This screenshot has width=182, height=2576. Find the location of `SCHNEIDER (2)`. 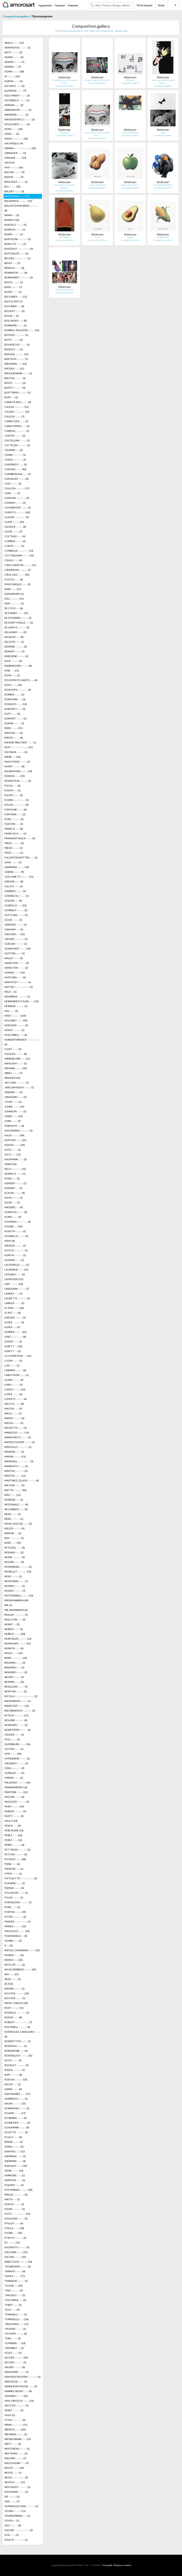

SCHNEIDER (2) is located at coordinates (17, 2122).